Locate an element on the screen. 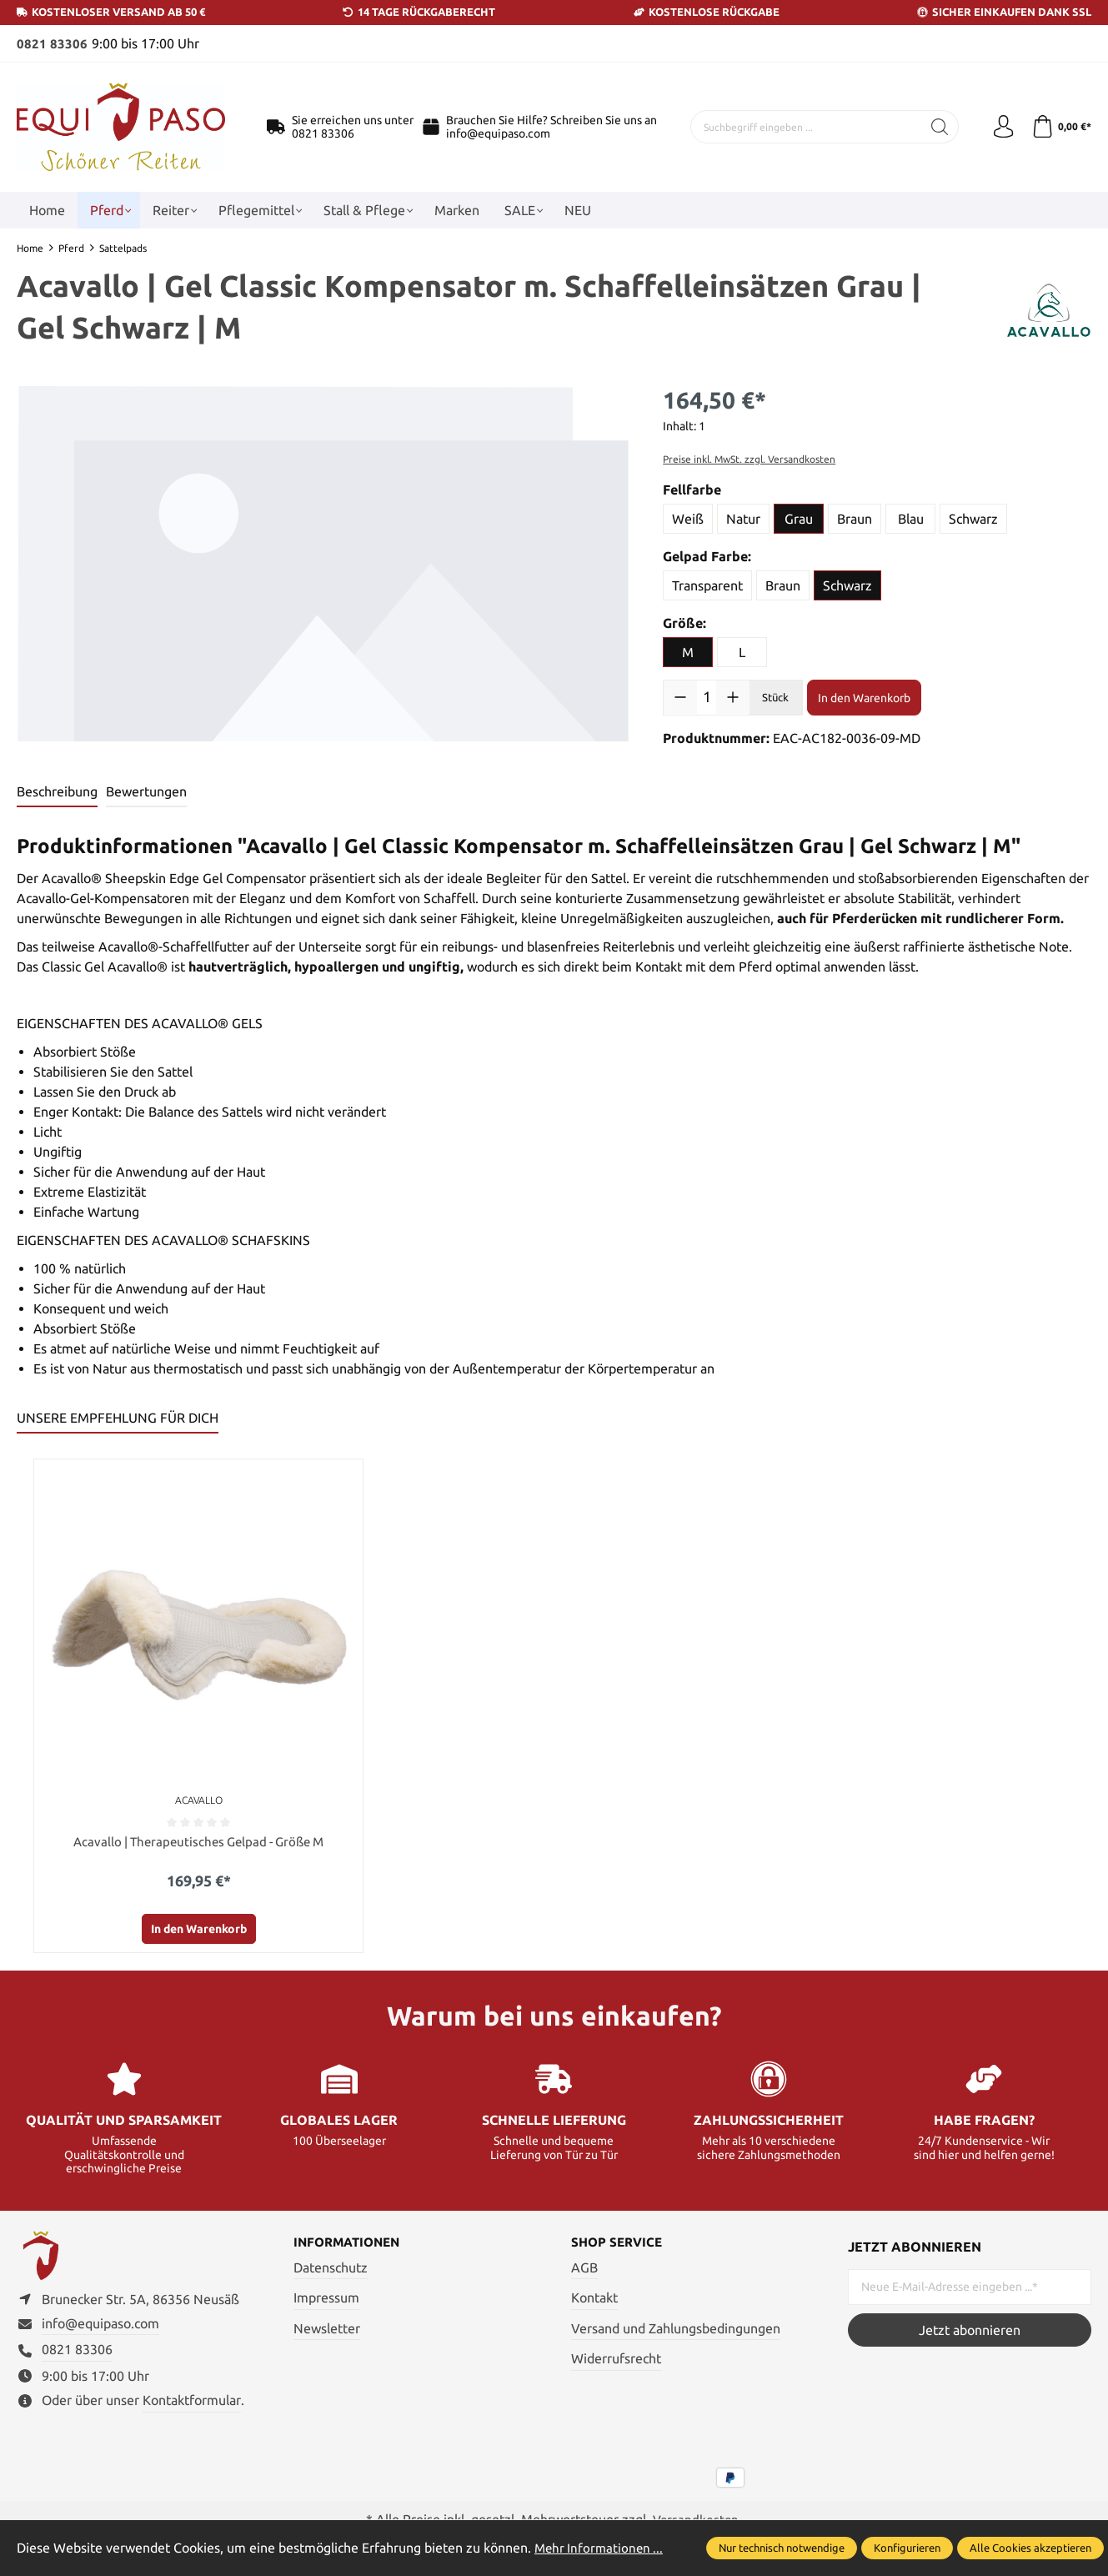 This screenshot has height=2576, width=1108. Datenschutz is located at coordinates (330, 2269).